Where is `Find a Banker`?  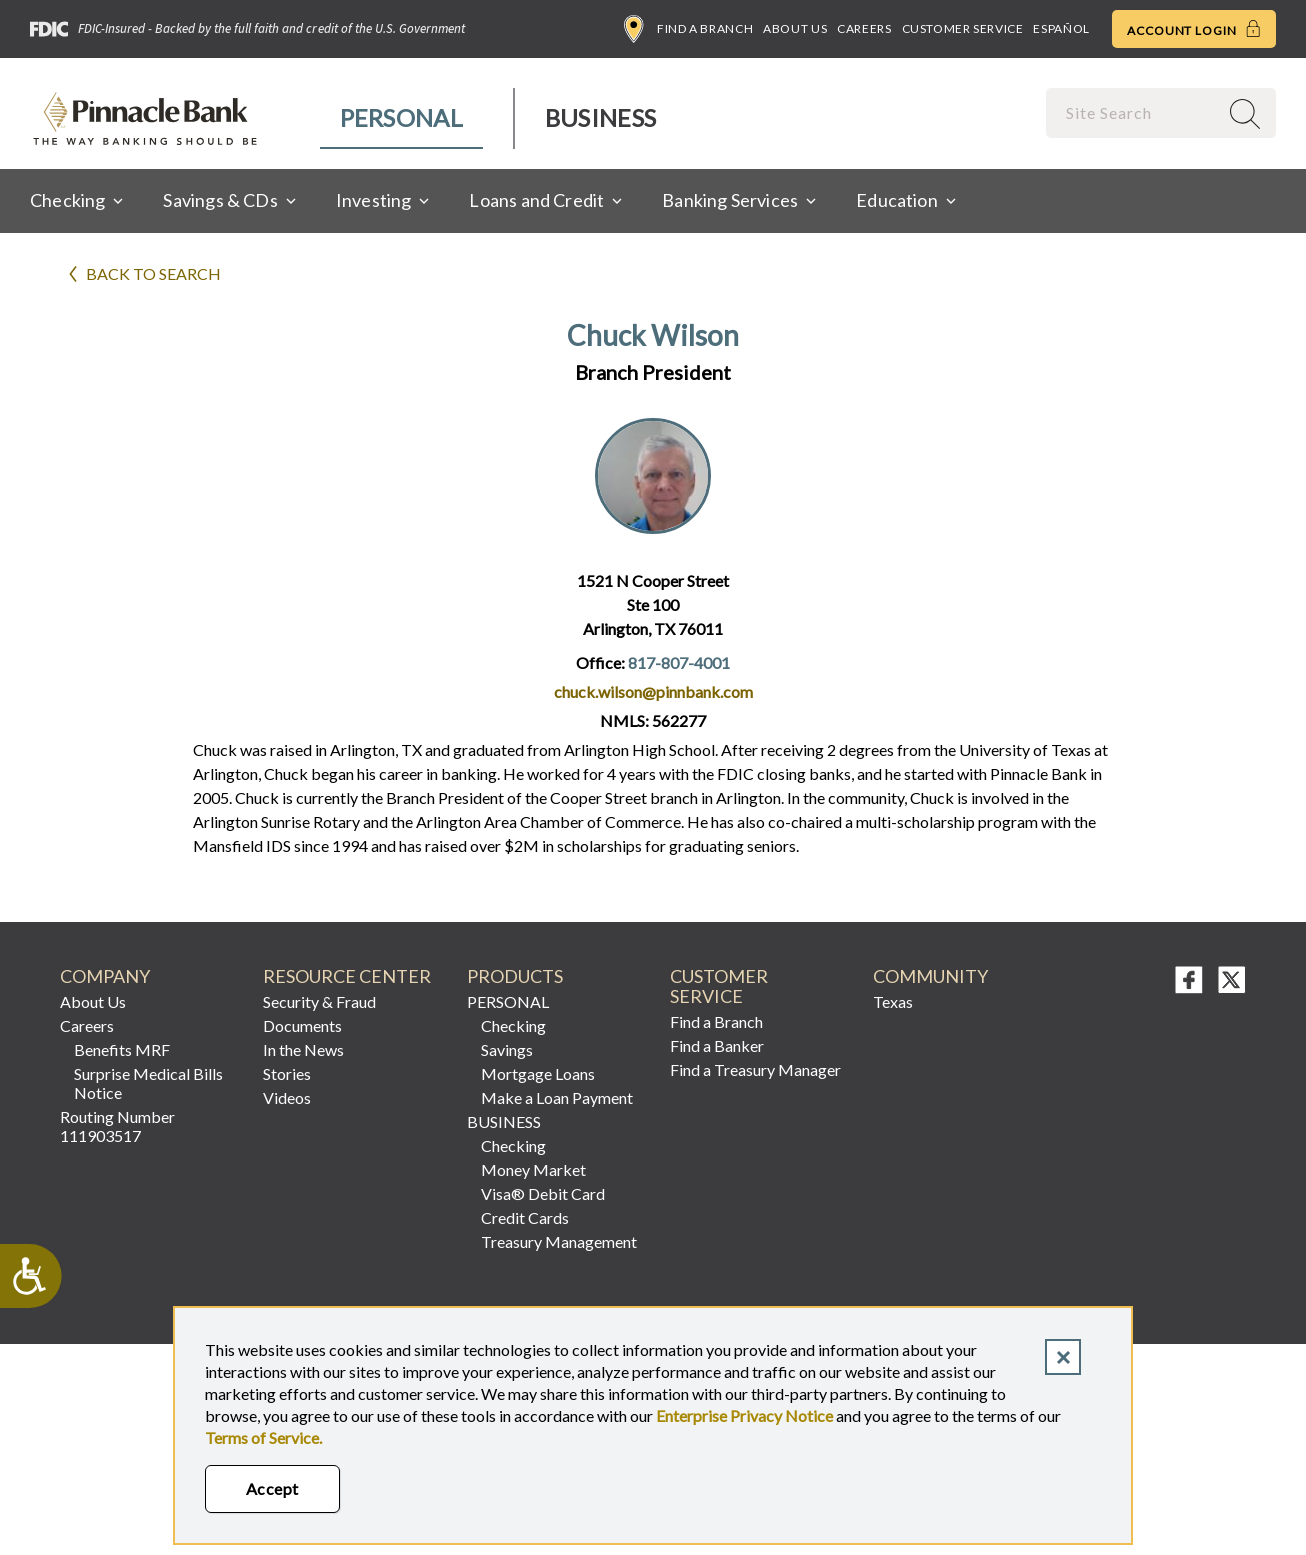
Find a Banker is located at coordinates (717, 1045).